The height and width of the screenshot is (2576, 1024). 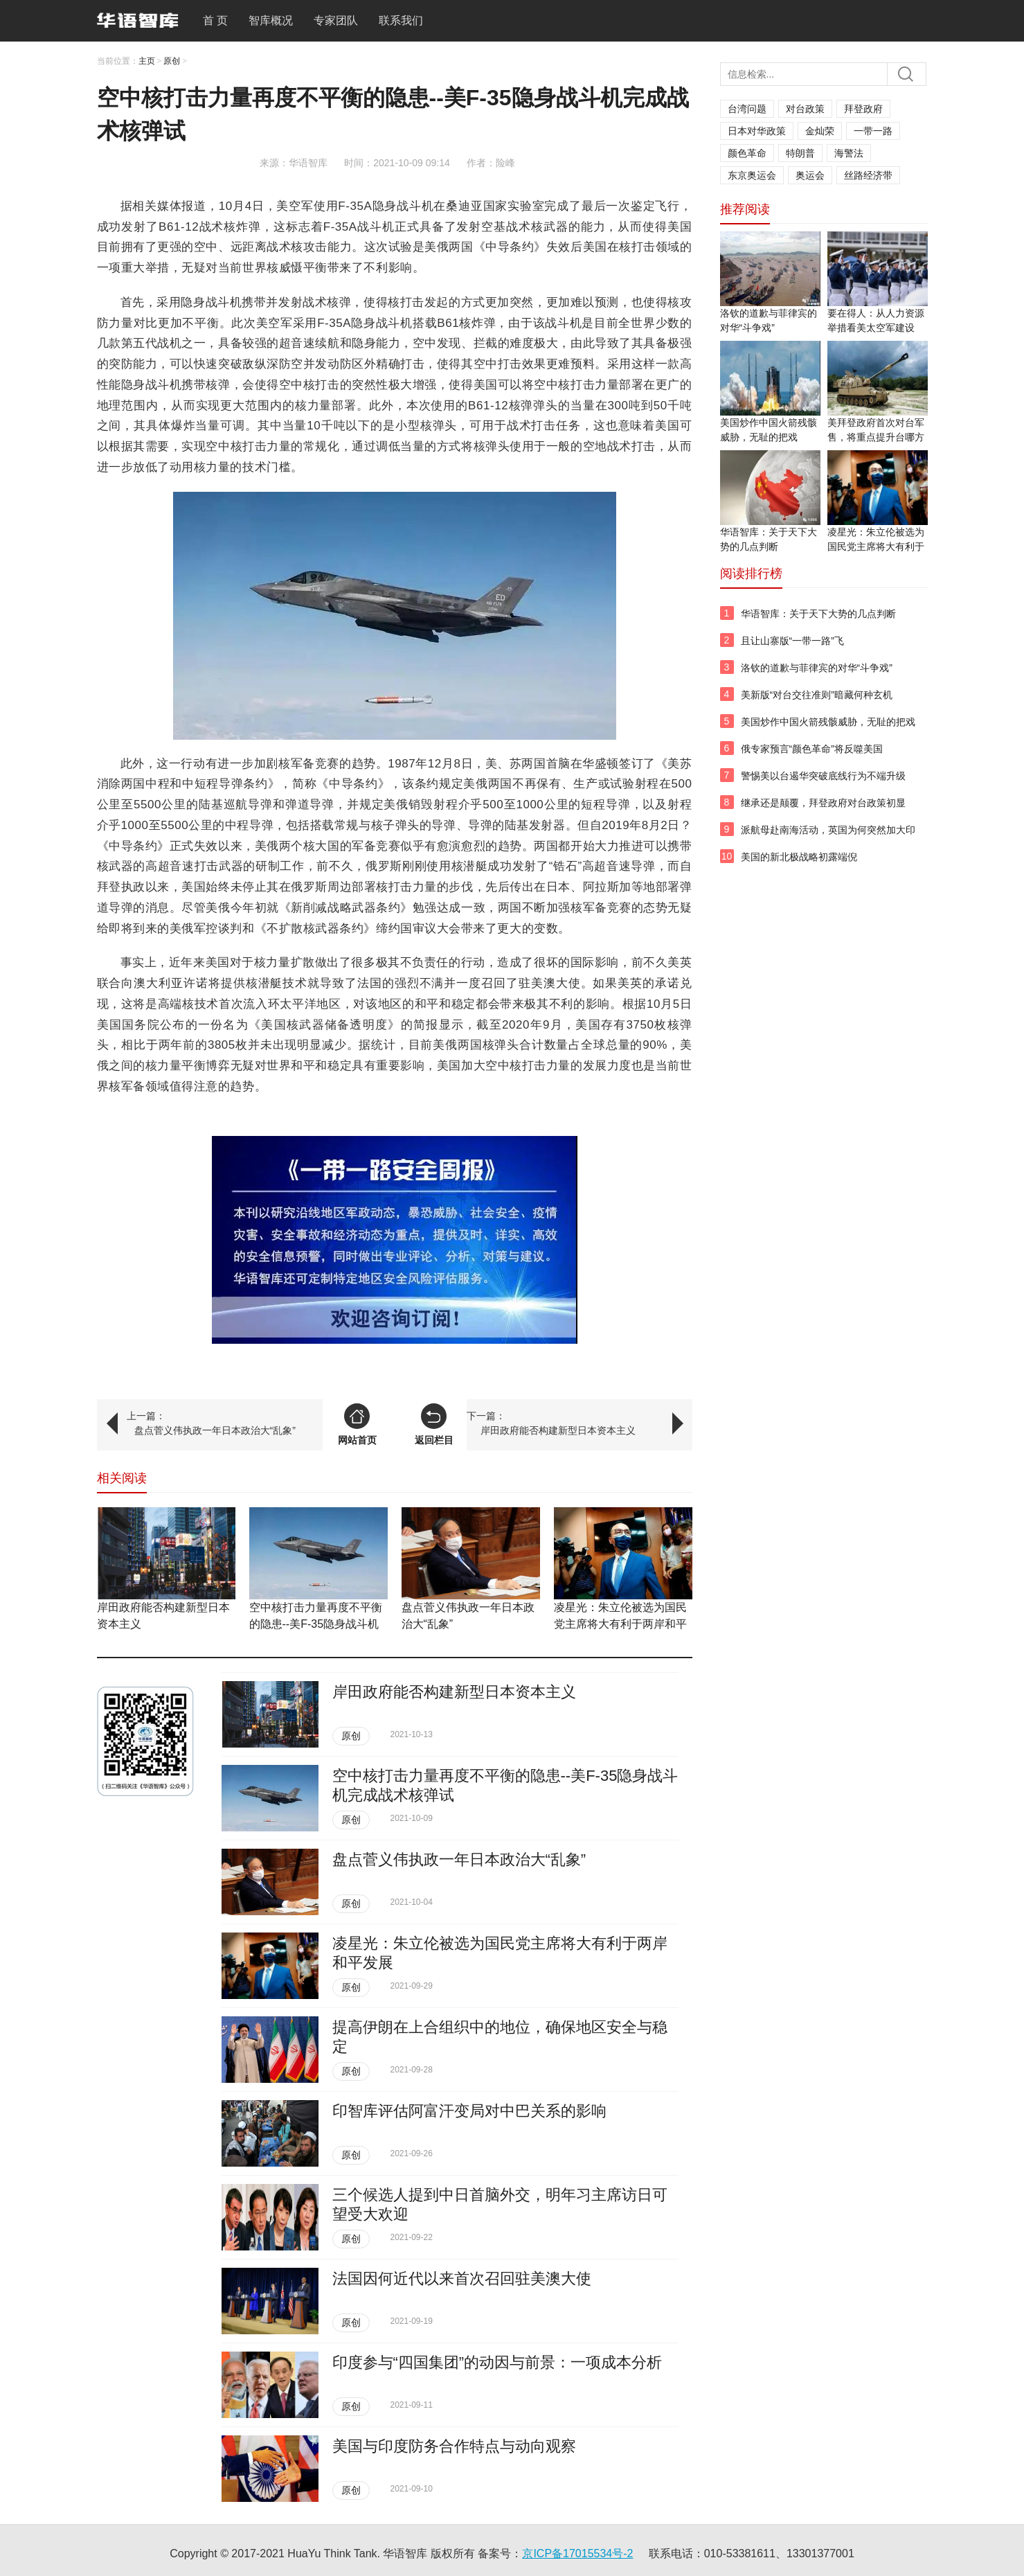 What do you see at coordinates (868, 175) in the screenshot?
I see `丝路经济带` at bounding box center [868, 175].